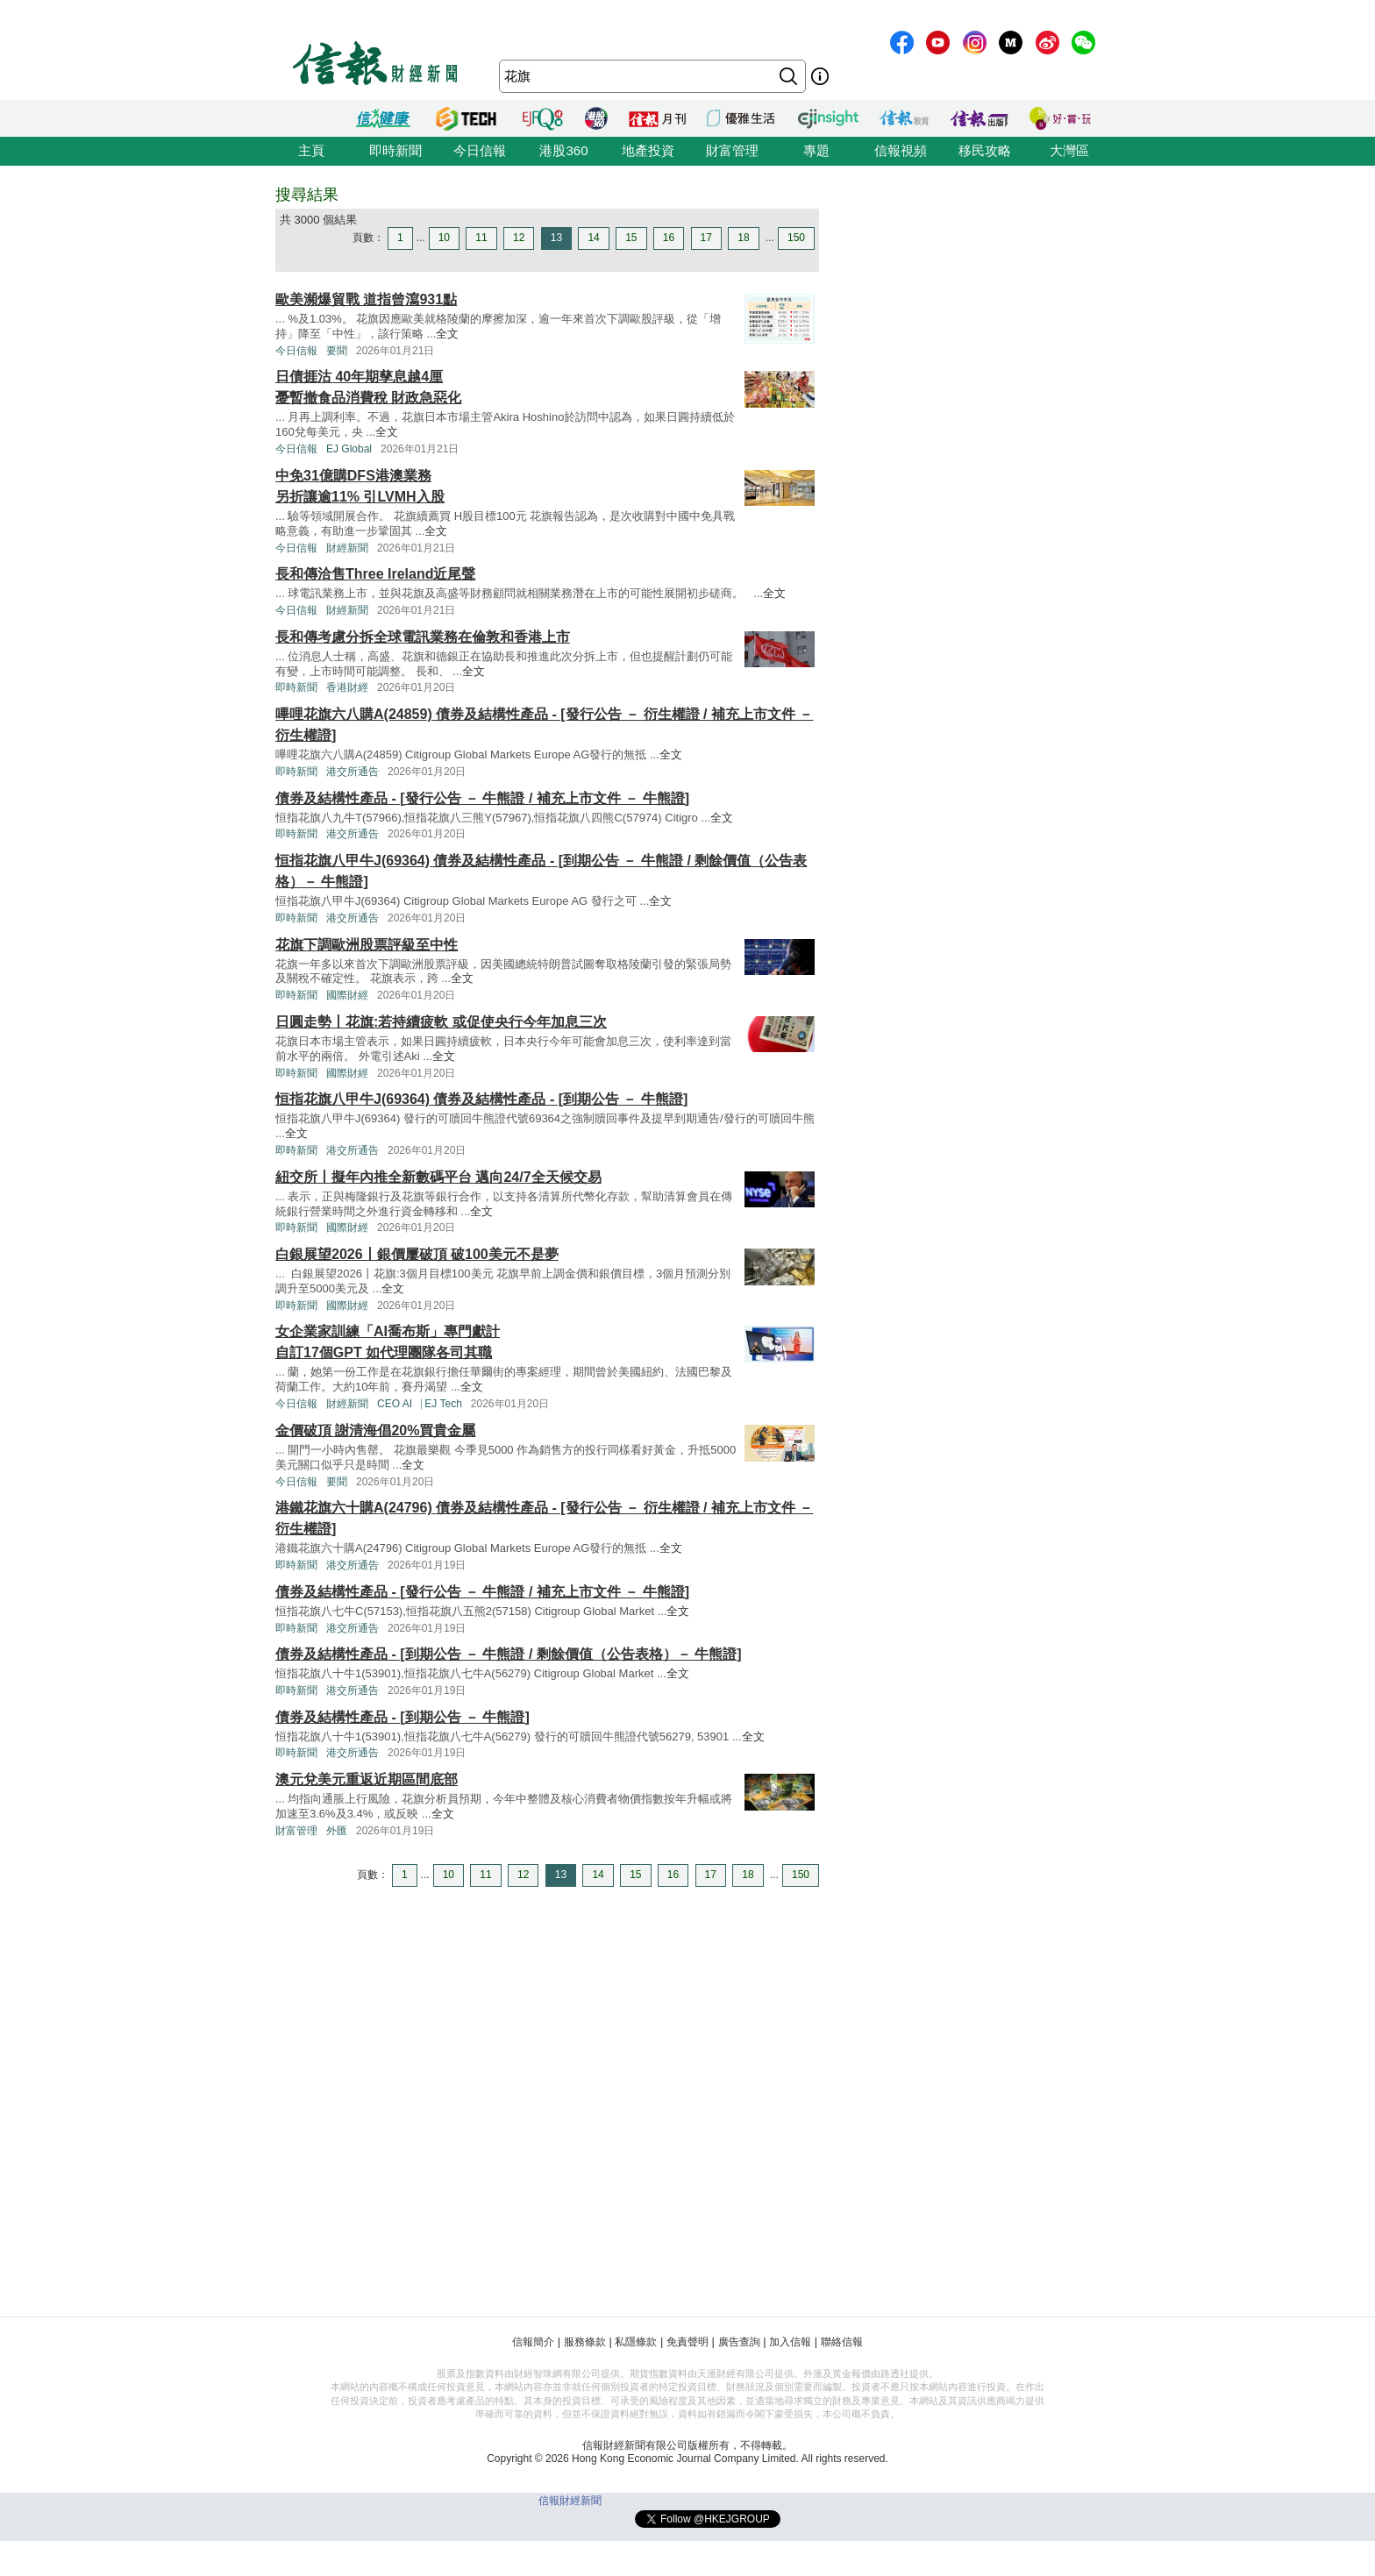 This screenshot has width=1375, height=2576. Describe the element at coordinates (585, 2342) in the screenshot. I see `服務條款` at that location.